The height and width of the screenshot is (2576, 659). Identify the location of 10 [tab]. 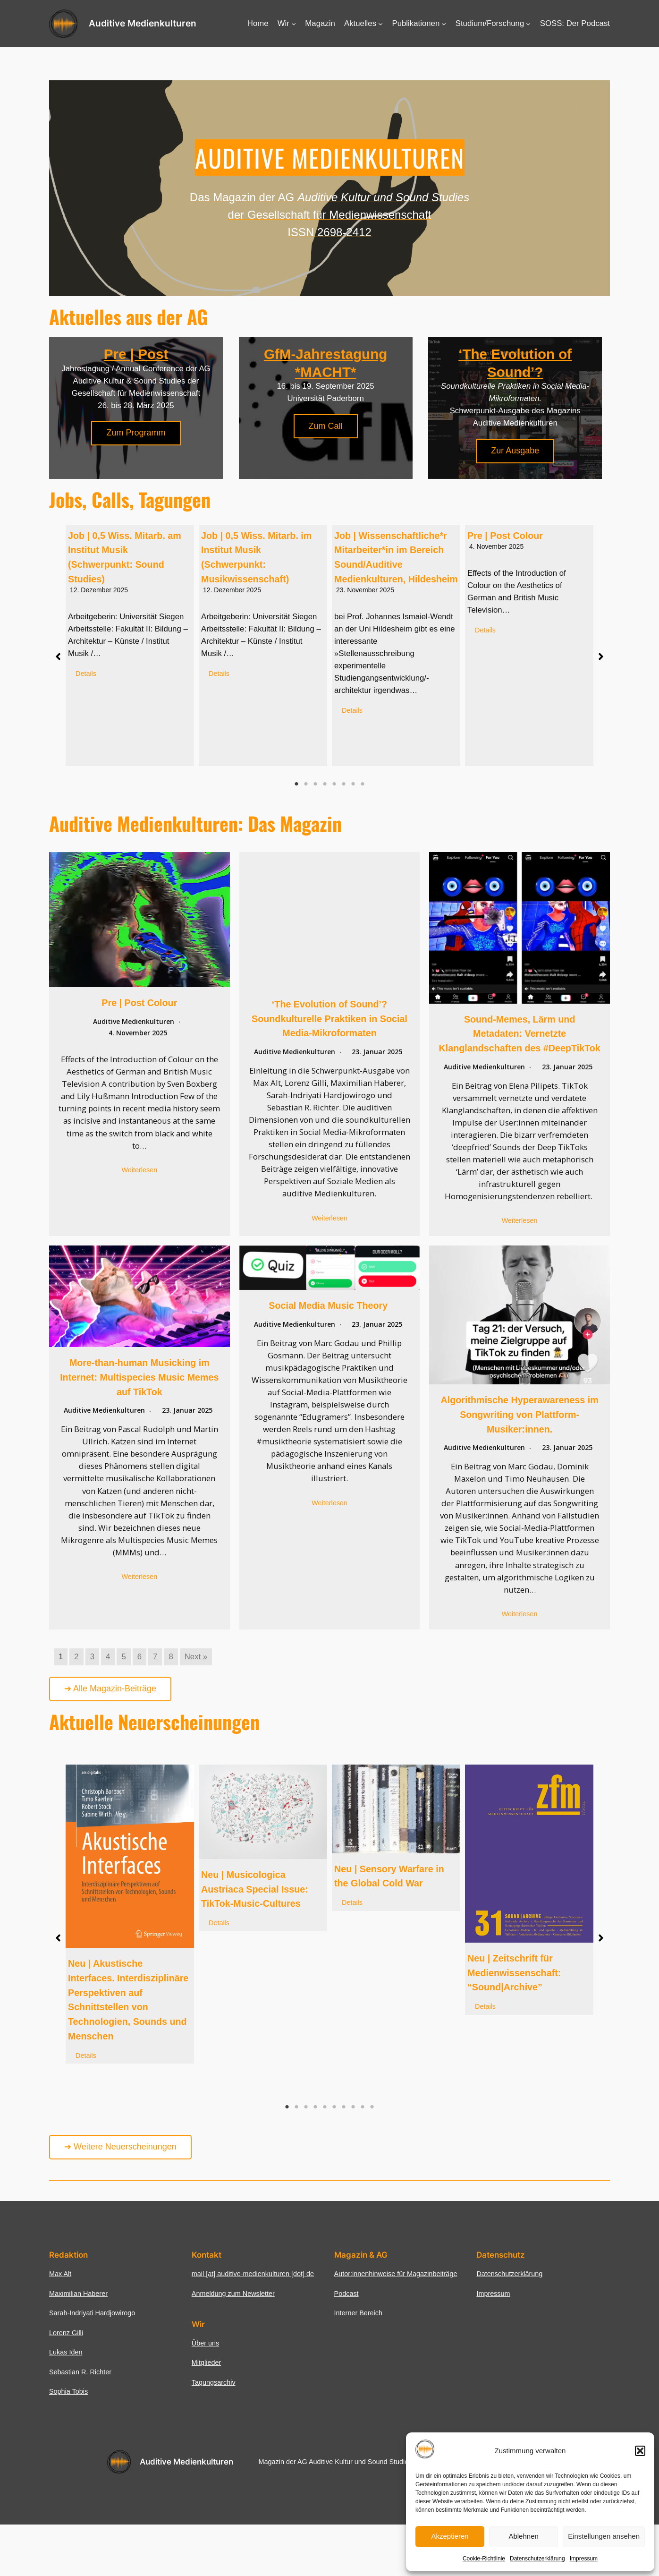
(372, 2158).